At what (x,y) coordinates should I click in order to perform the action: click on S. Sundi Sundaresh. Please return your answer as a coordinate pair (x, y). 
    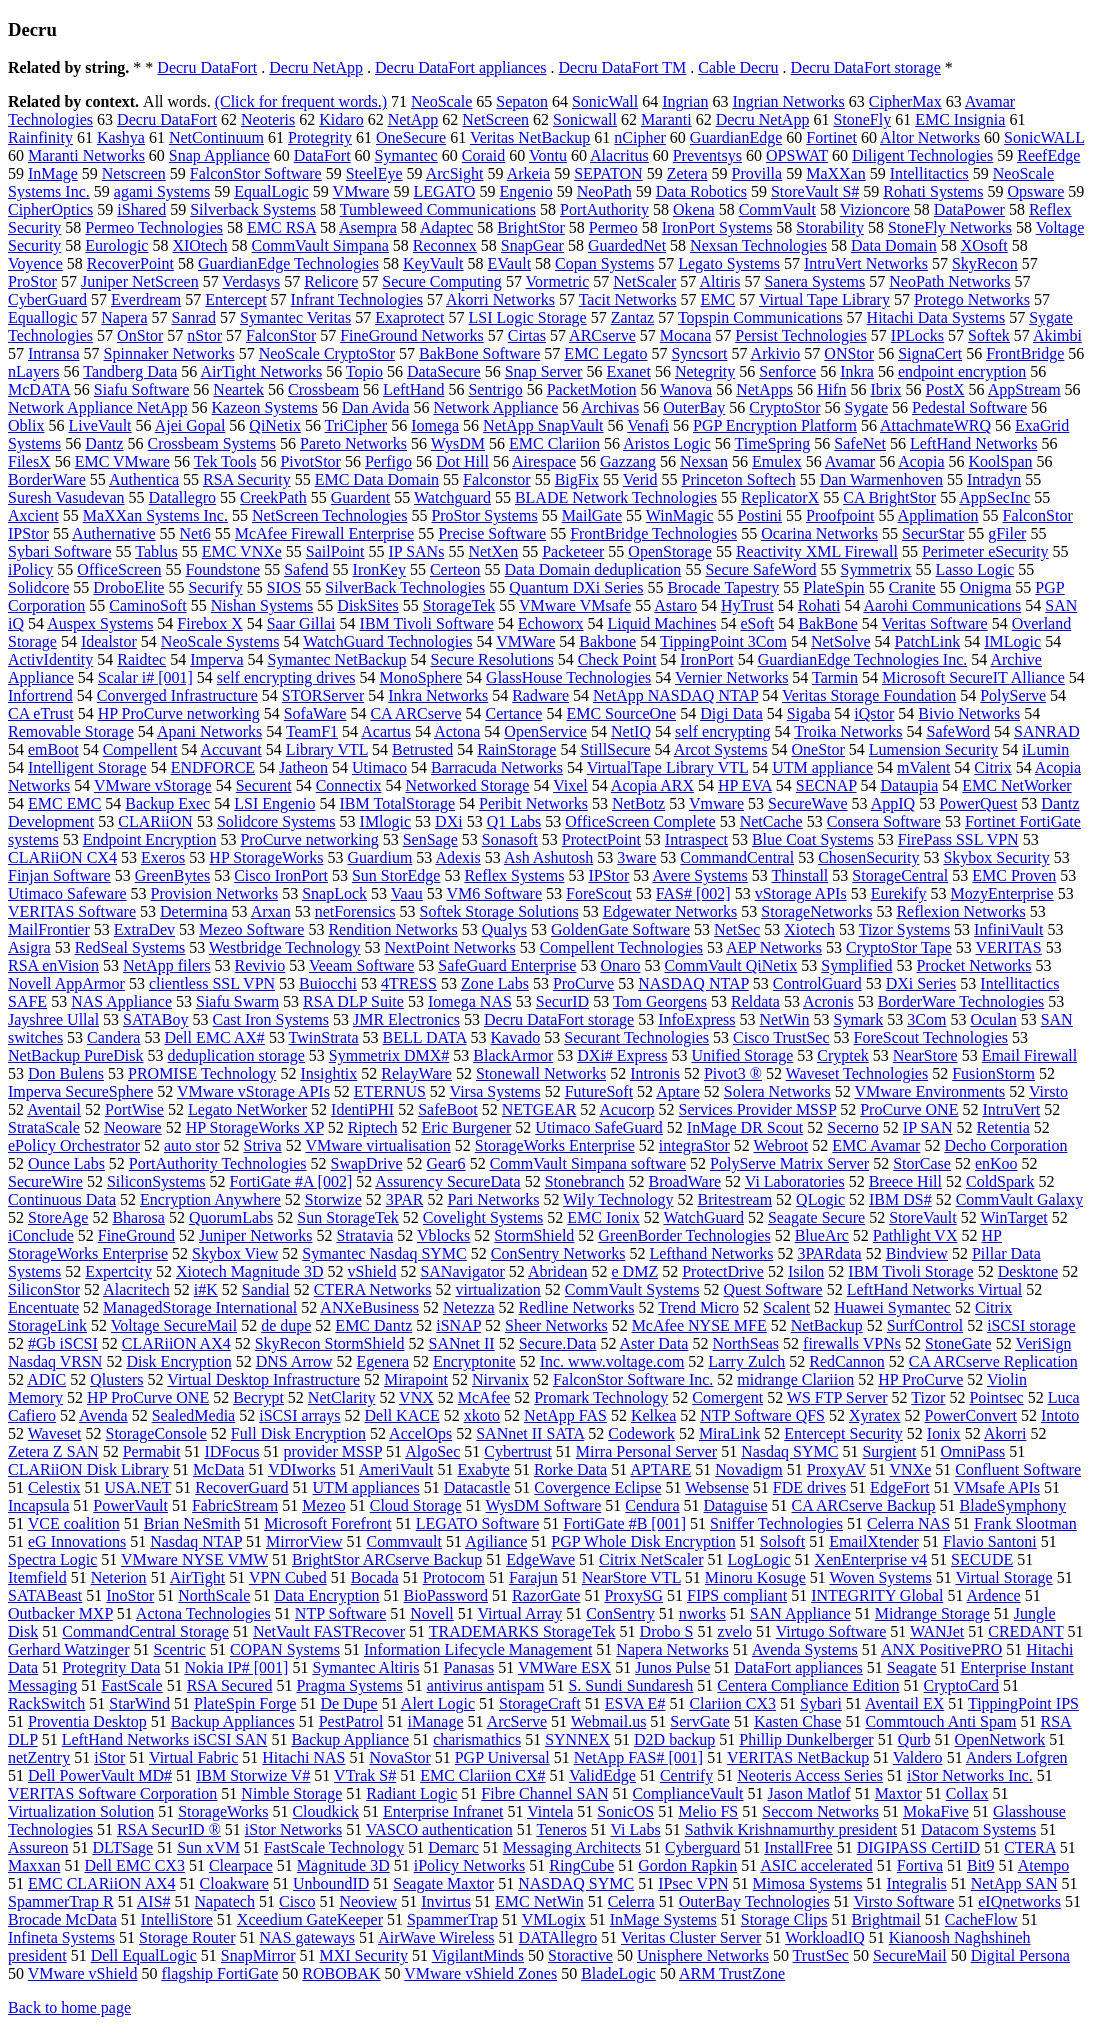
    Looking at the image, I should click on (630, 1685).